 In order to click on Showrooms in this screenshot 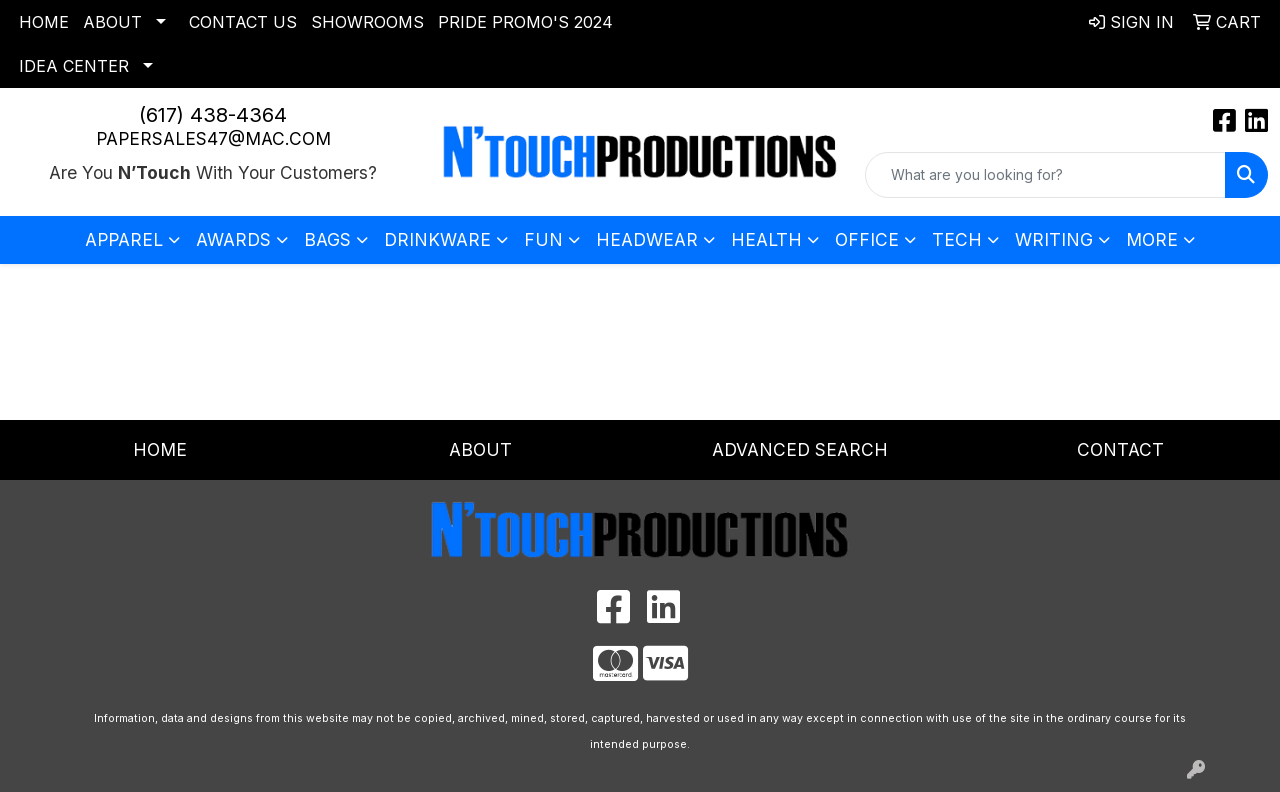, I will do `click(367, 22)`.